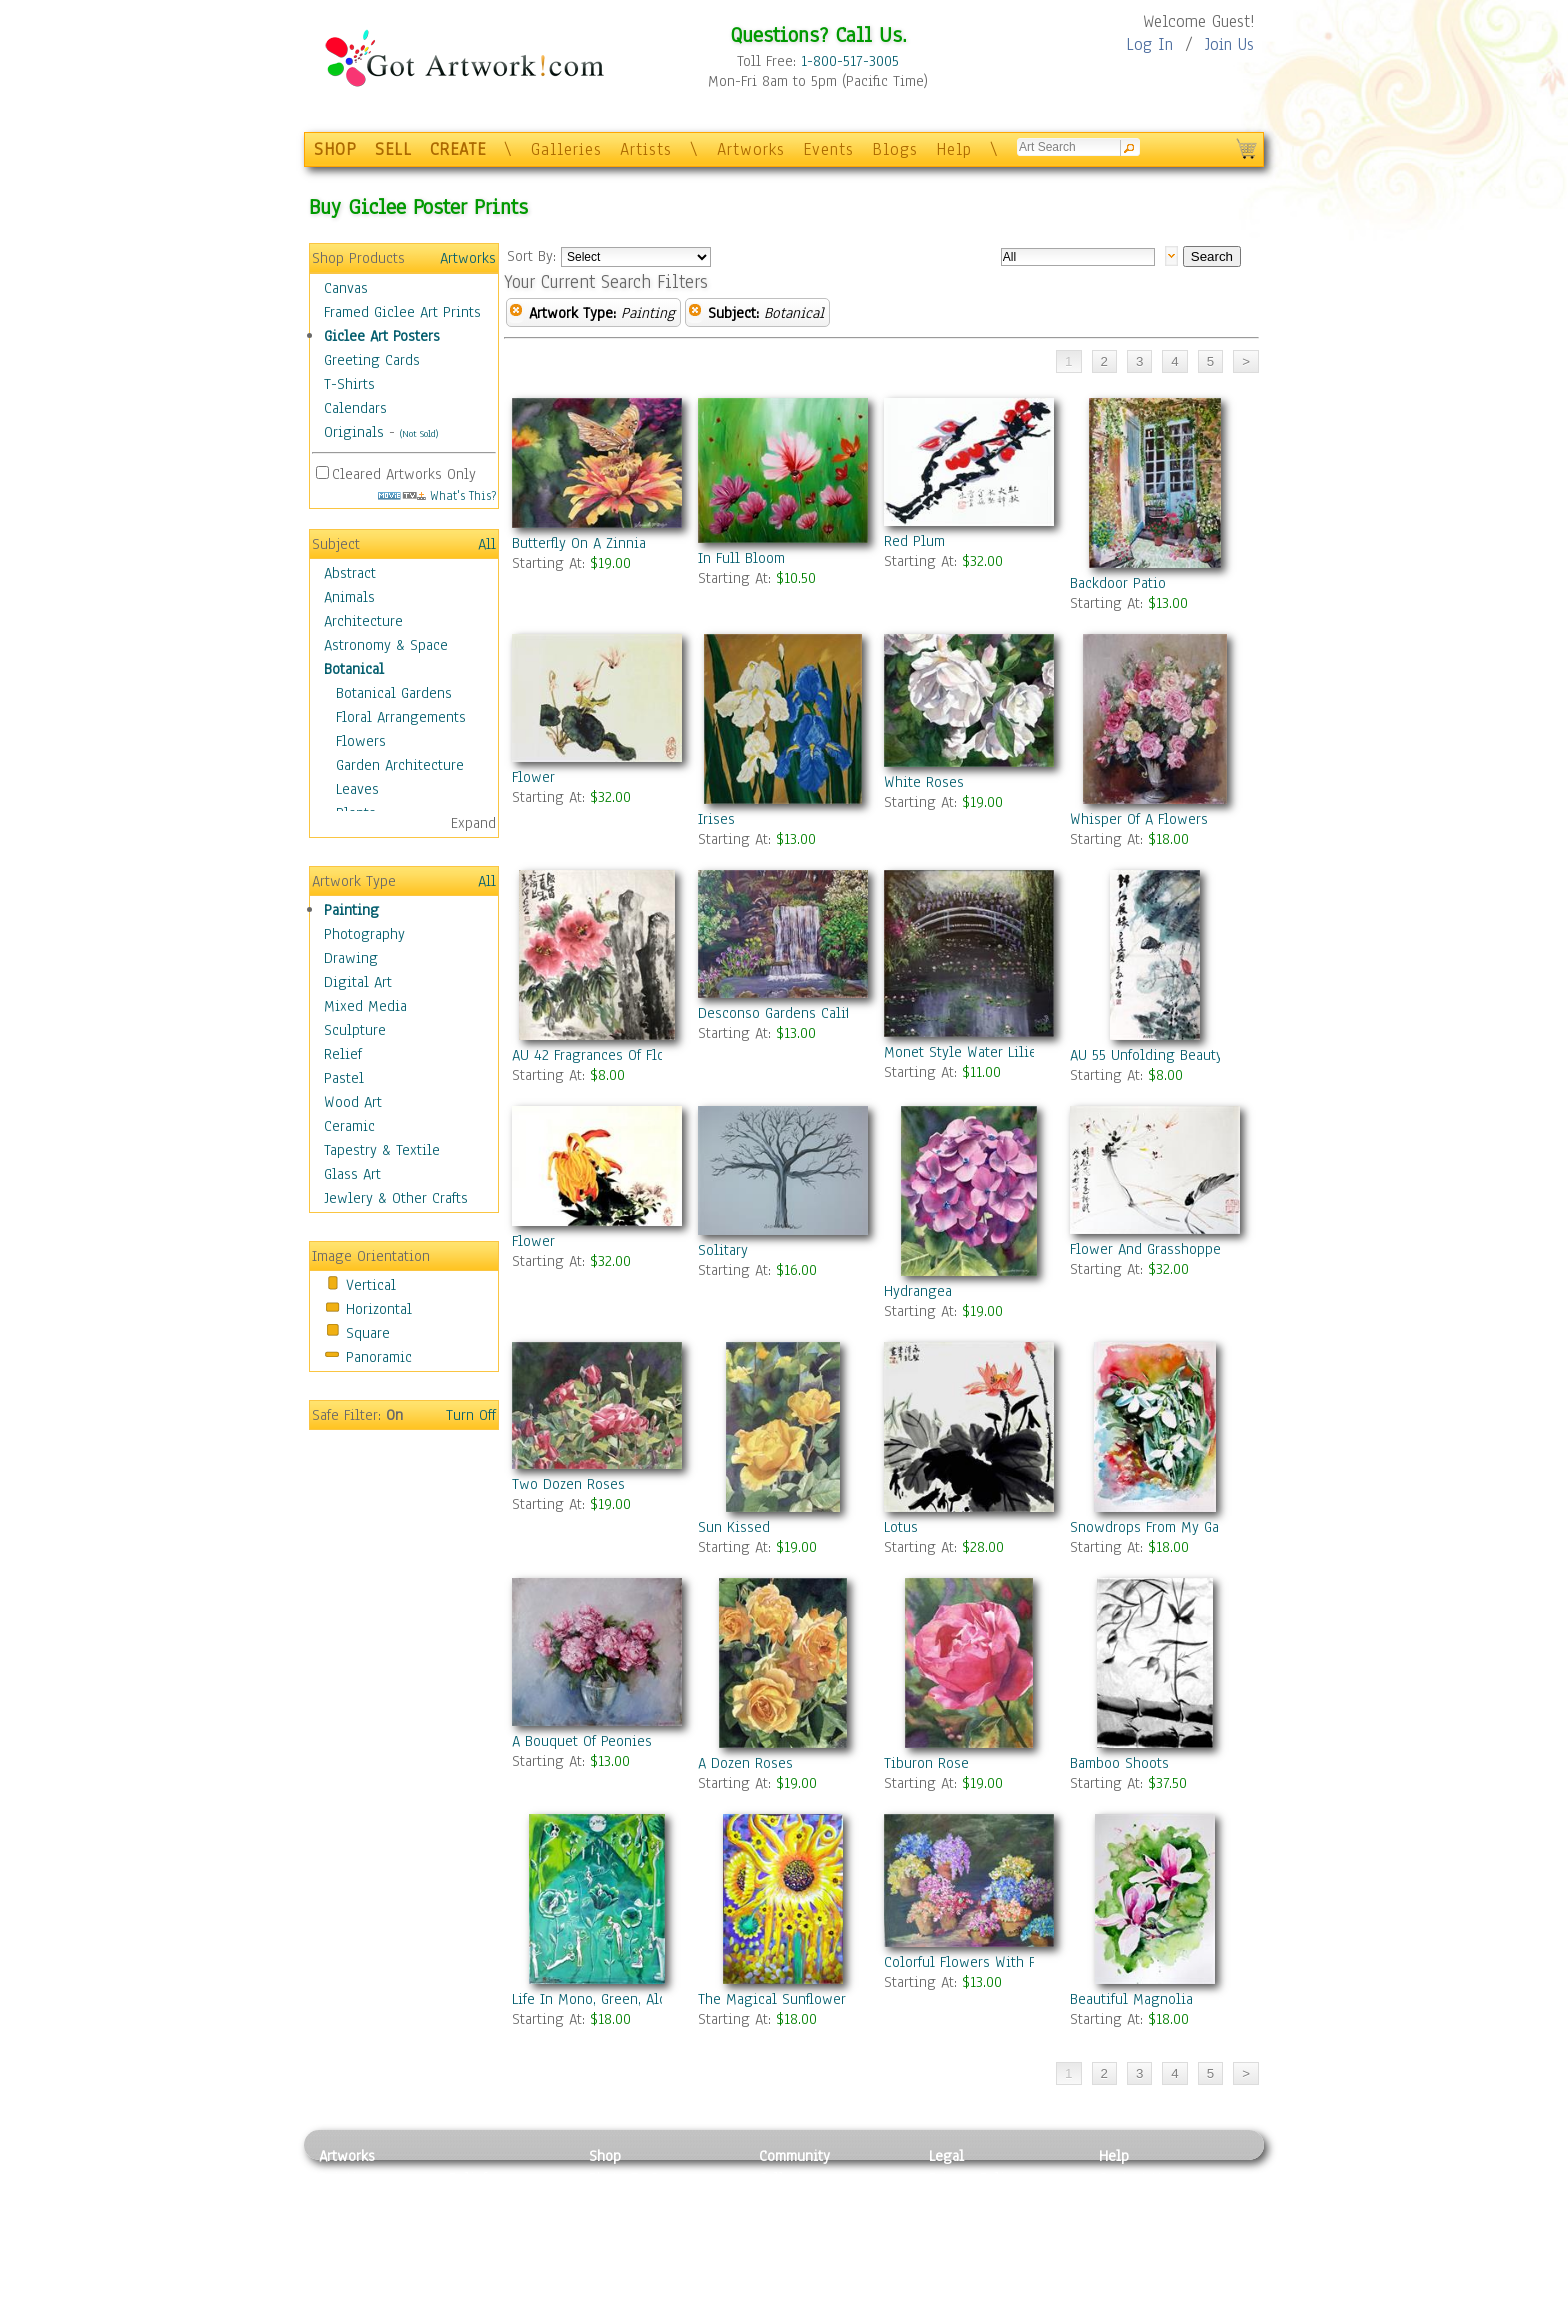  I want to click on Floral Arrangements, so click(401, 717).